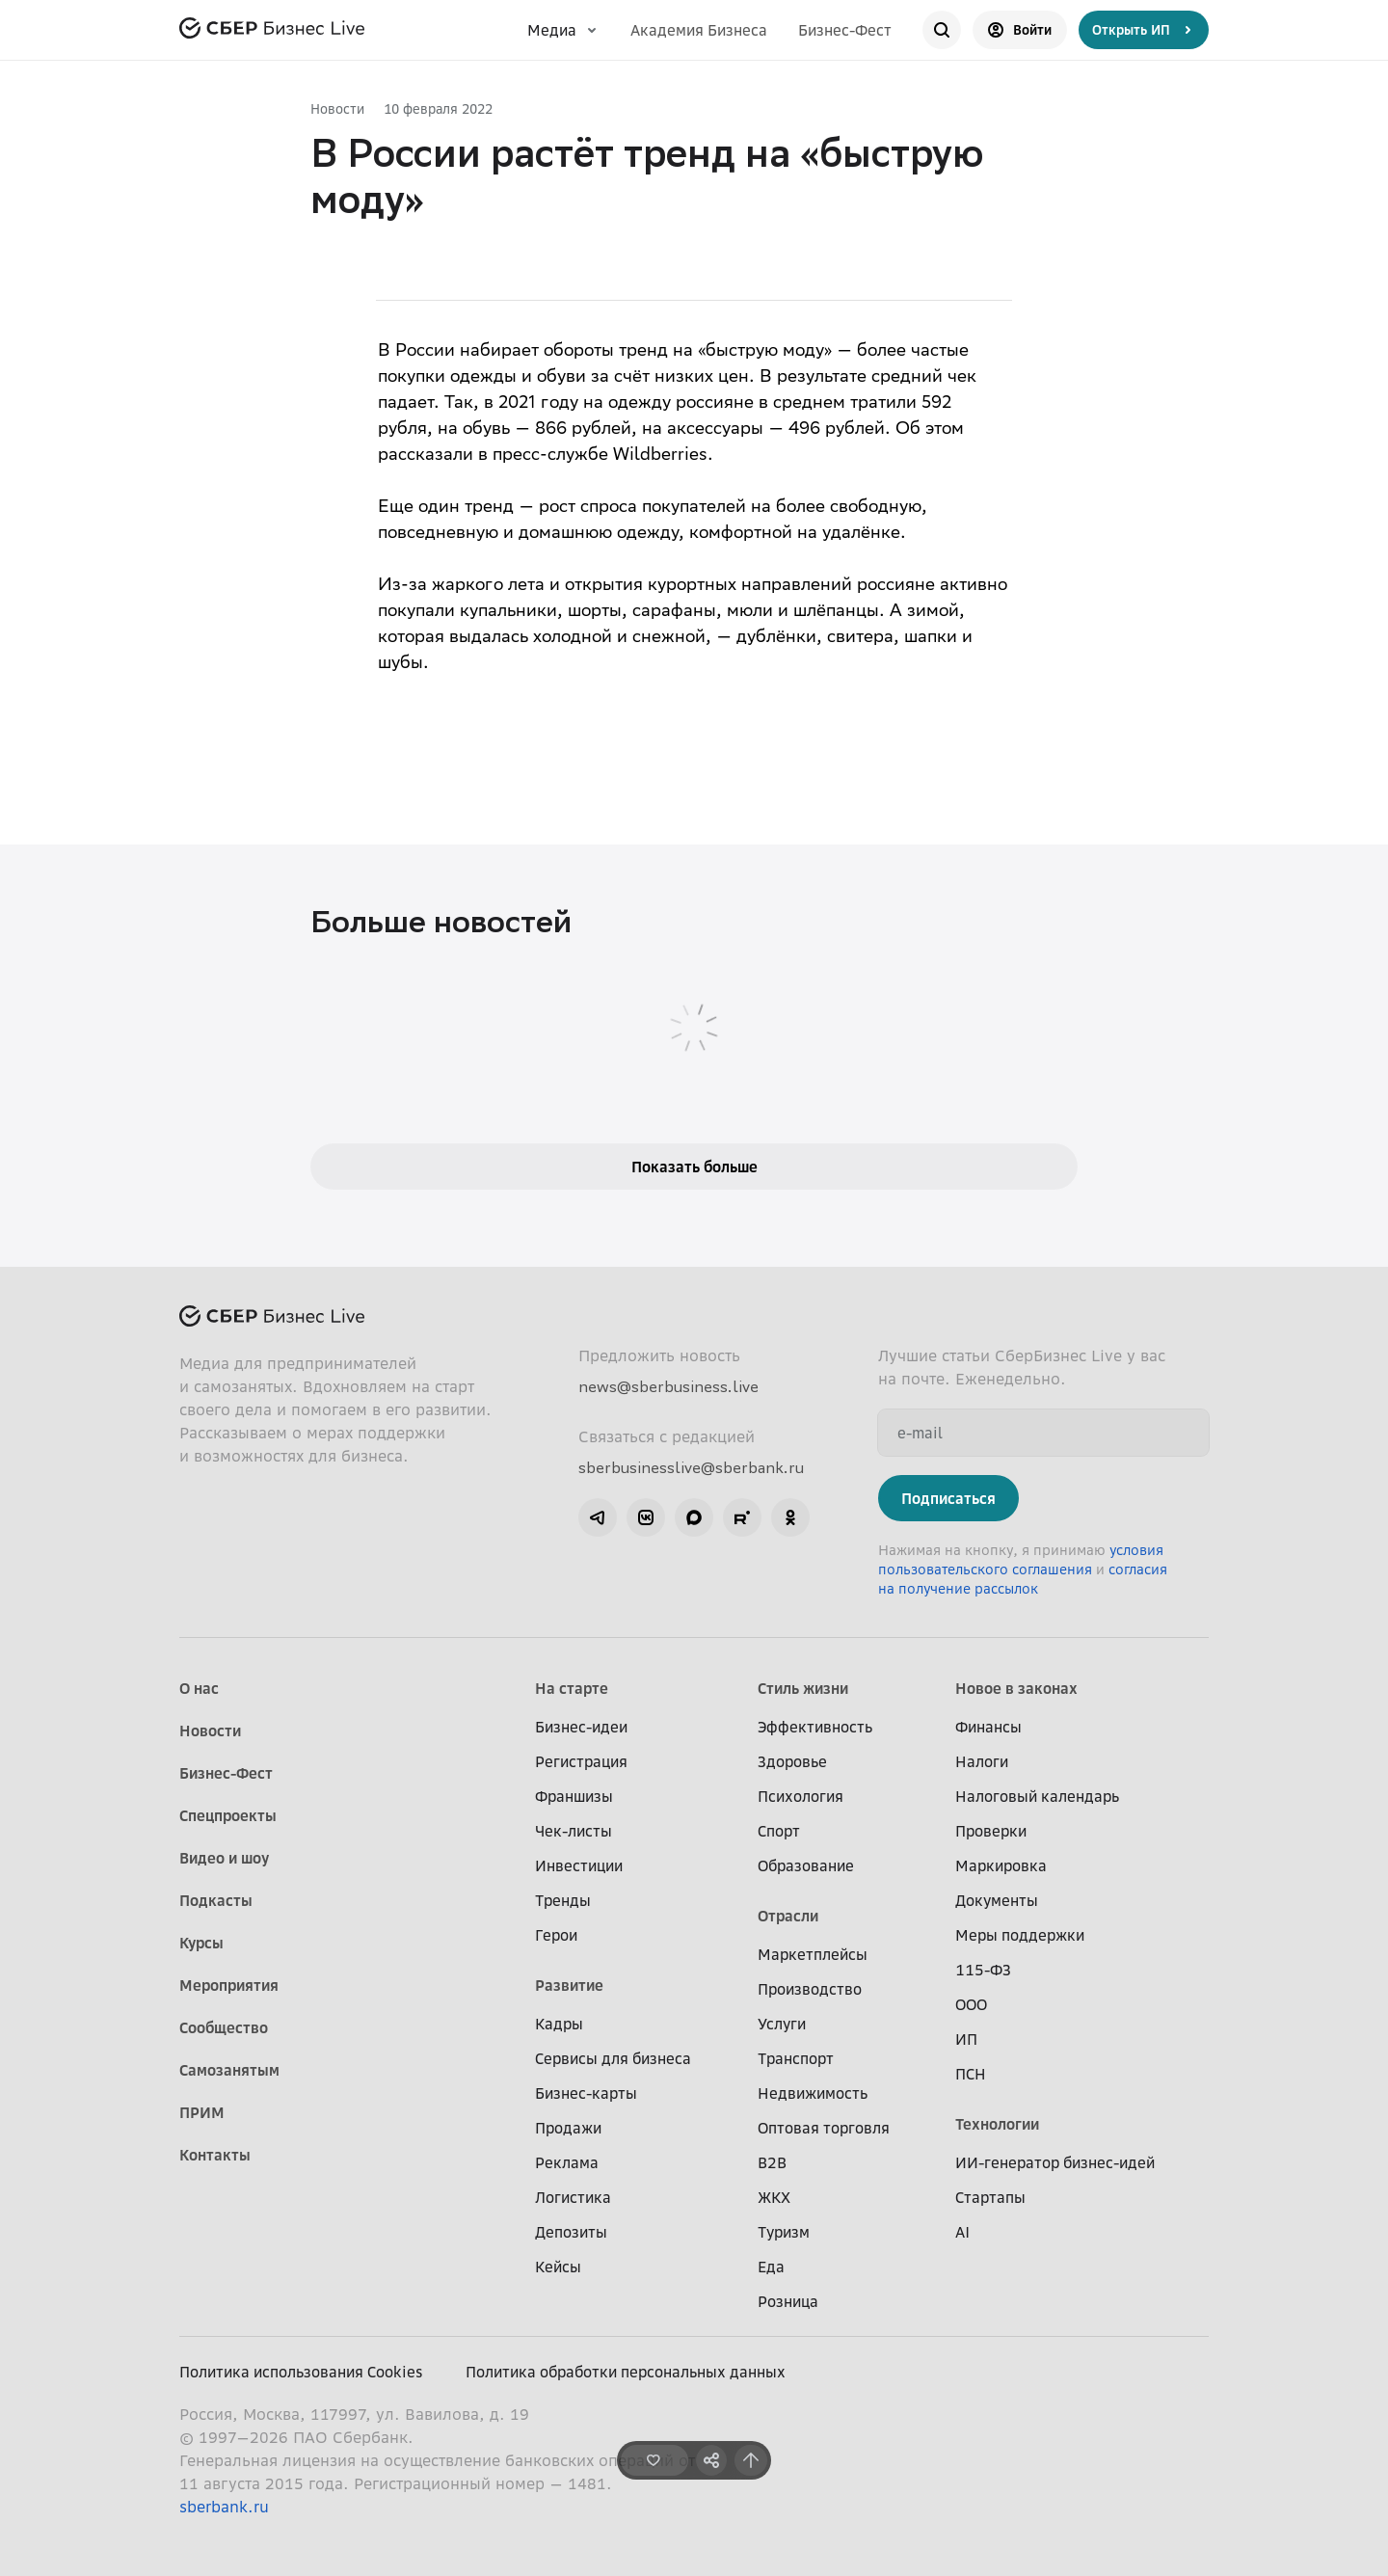  I want to click on О нас, so click(199, 1688).